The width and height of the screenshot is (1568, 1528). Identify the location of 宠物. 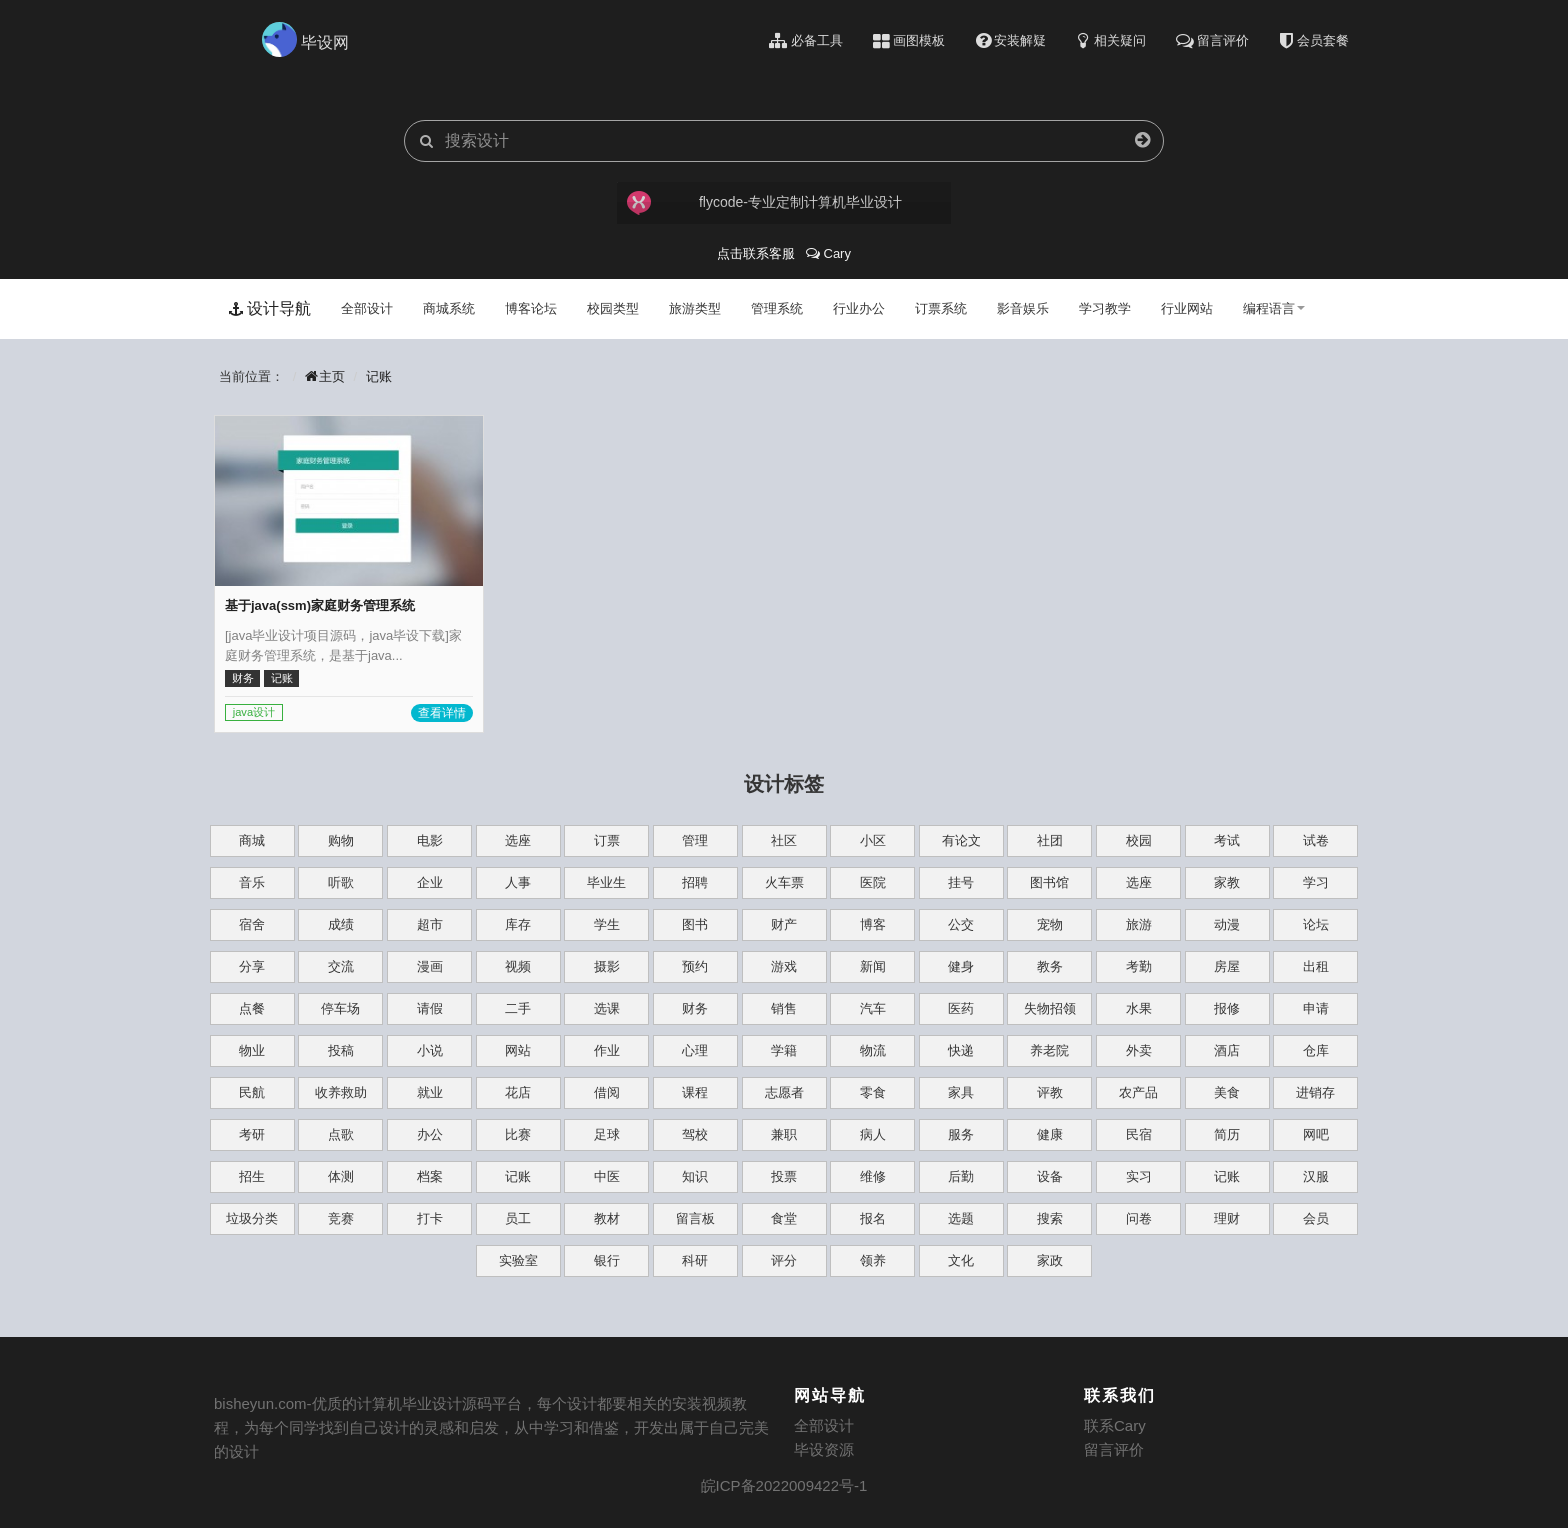
(1050, 924).